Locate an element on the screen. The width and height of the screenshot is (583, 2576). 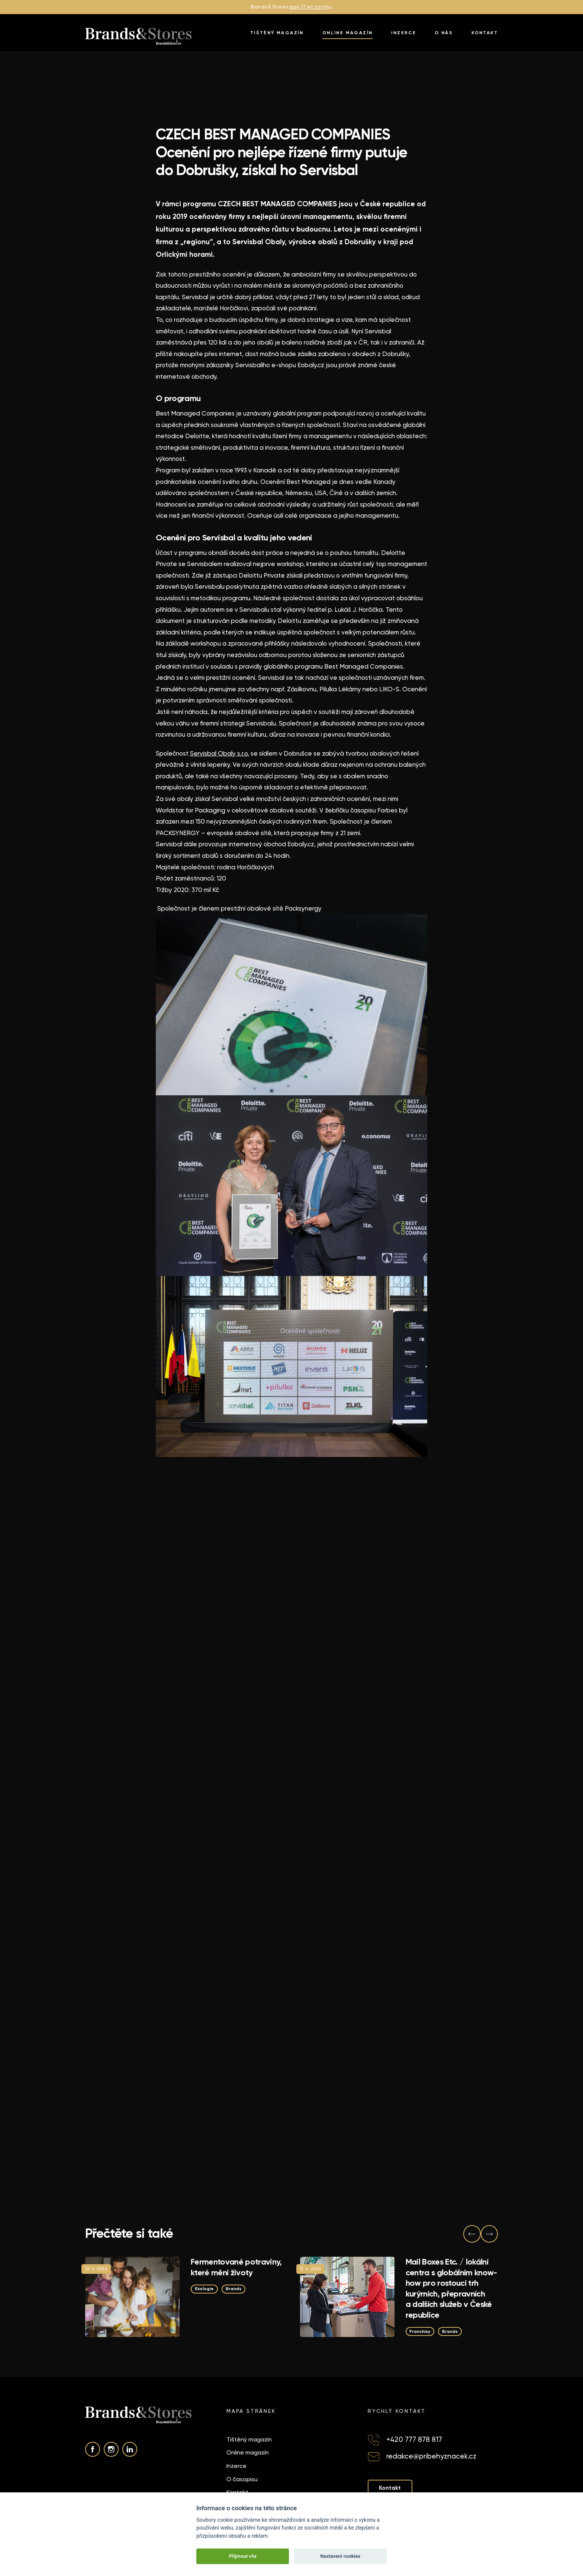
slaví 17 let na trh is located at coordinates (309, 7).